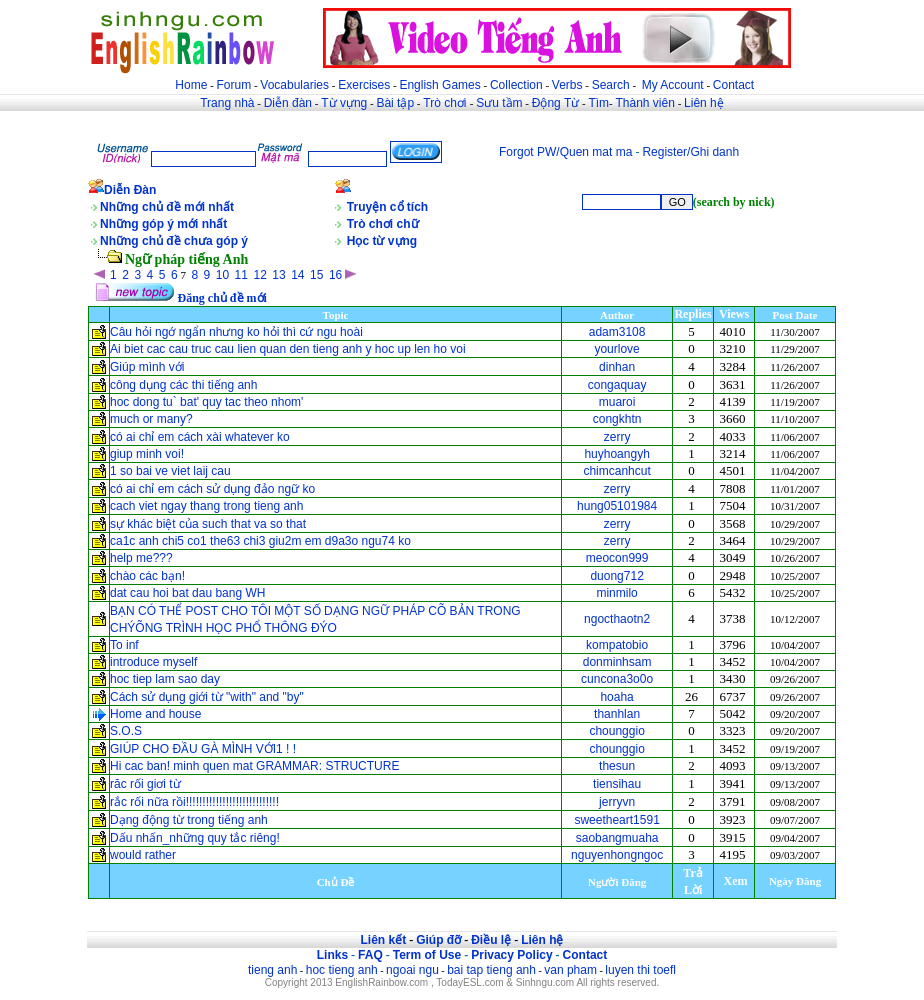  What do you see at coordinates (145, 784) in the screenshot?
I see `răc rối giơi từ` at bounding box center [145, 784].